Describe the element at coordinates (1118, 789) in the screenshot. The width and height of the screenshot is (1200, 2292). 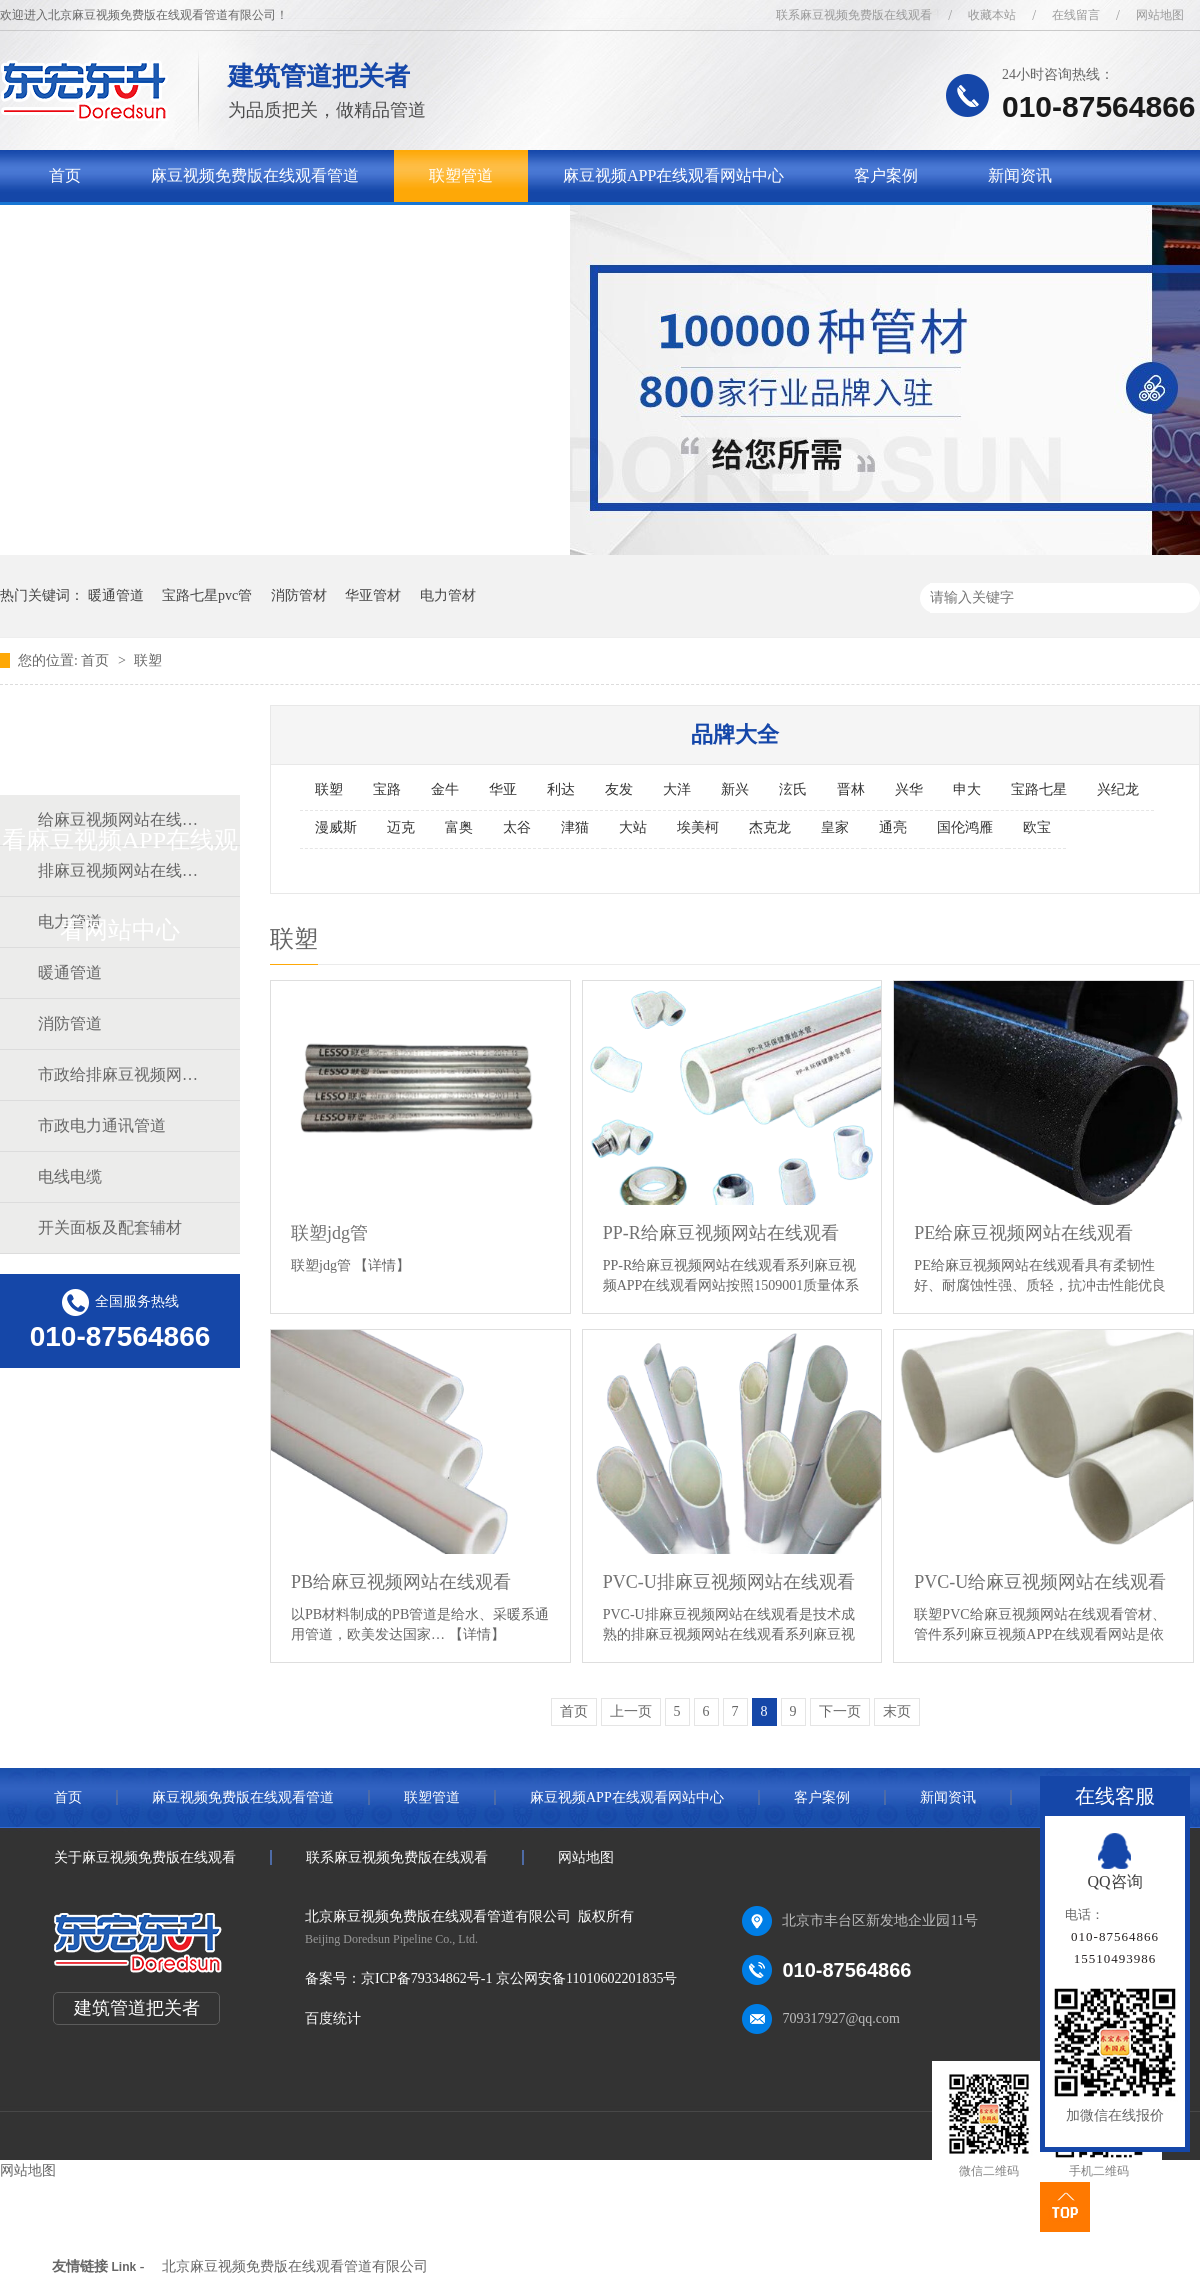
I see `兴纪龙` at that location.